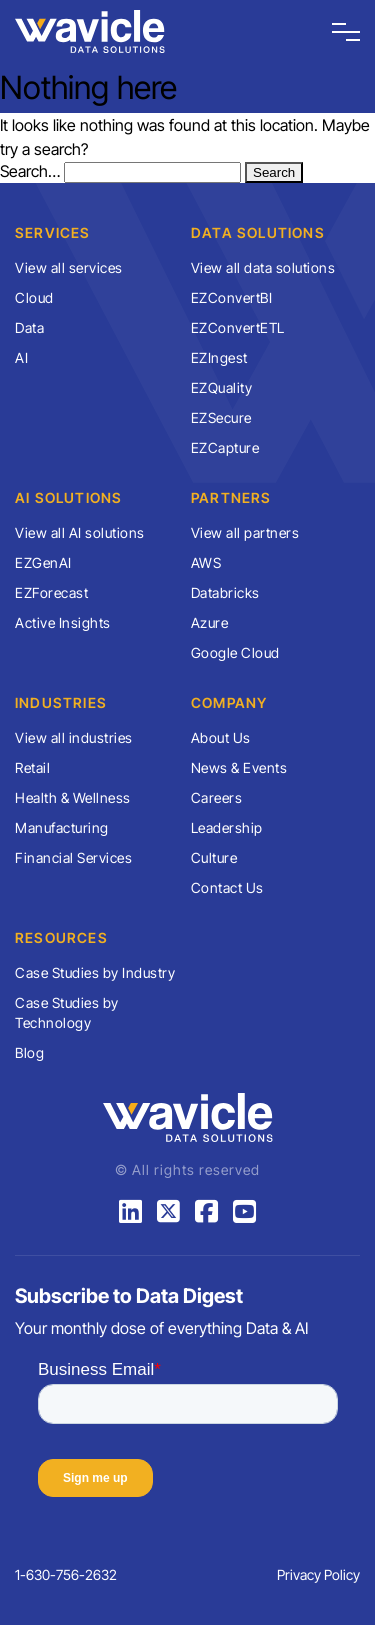  Describe the element at coordinates (214, 857) in the screenshot. I see `Culture` at that location.